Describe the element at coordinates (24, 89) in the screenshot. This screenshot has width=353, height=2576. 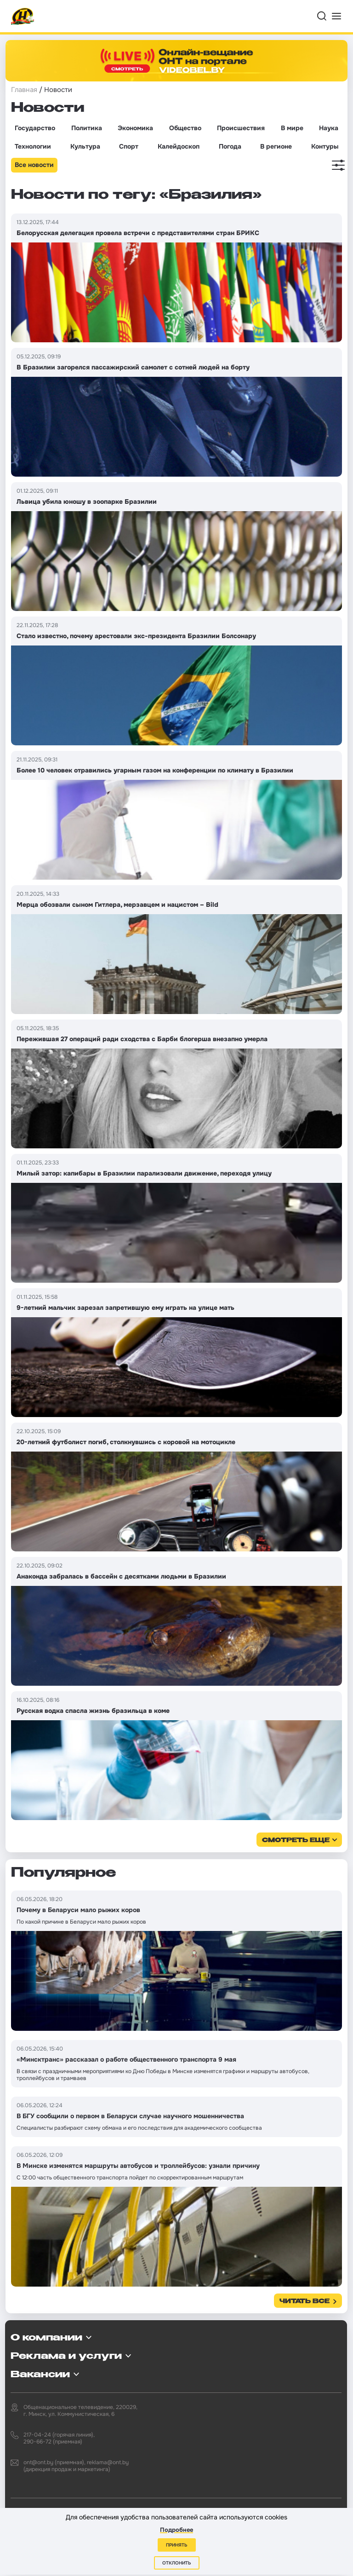
I see `Главная` at that location.